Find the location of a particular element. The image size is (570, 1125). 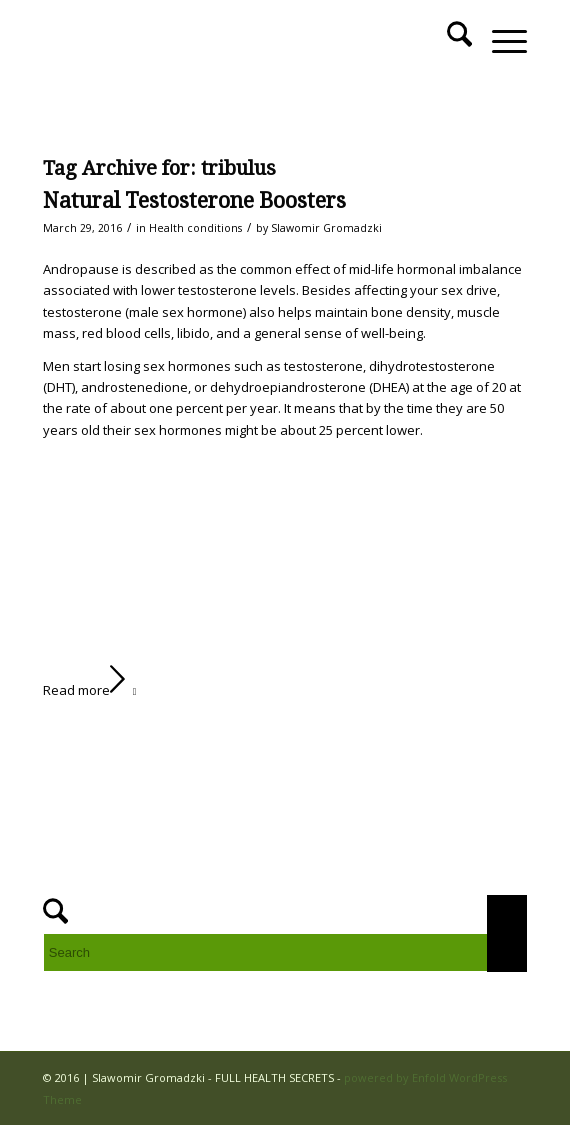

[Menu] is located at coordinates (499, 41).